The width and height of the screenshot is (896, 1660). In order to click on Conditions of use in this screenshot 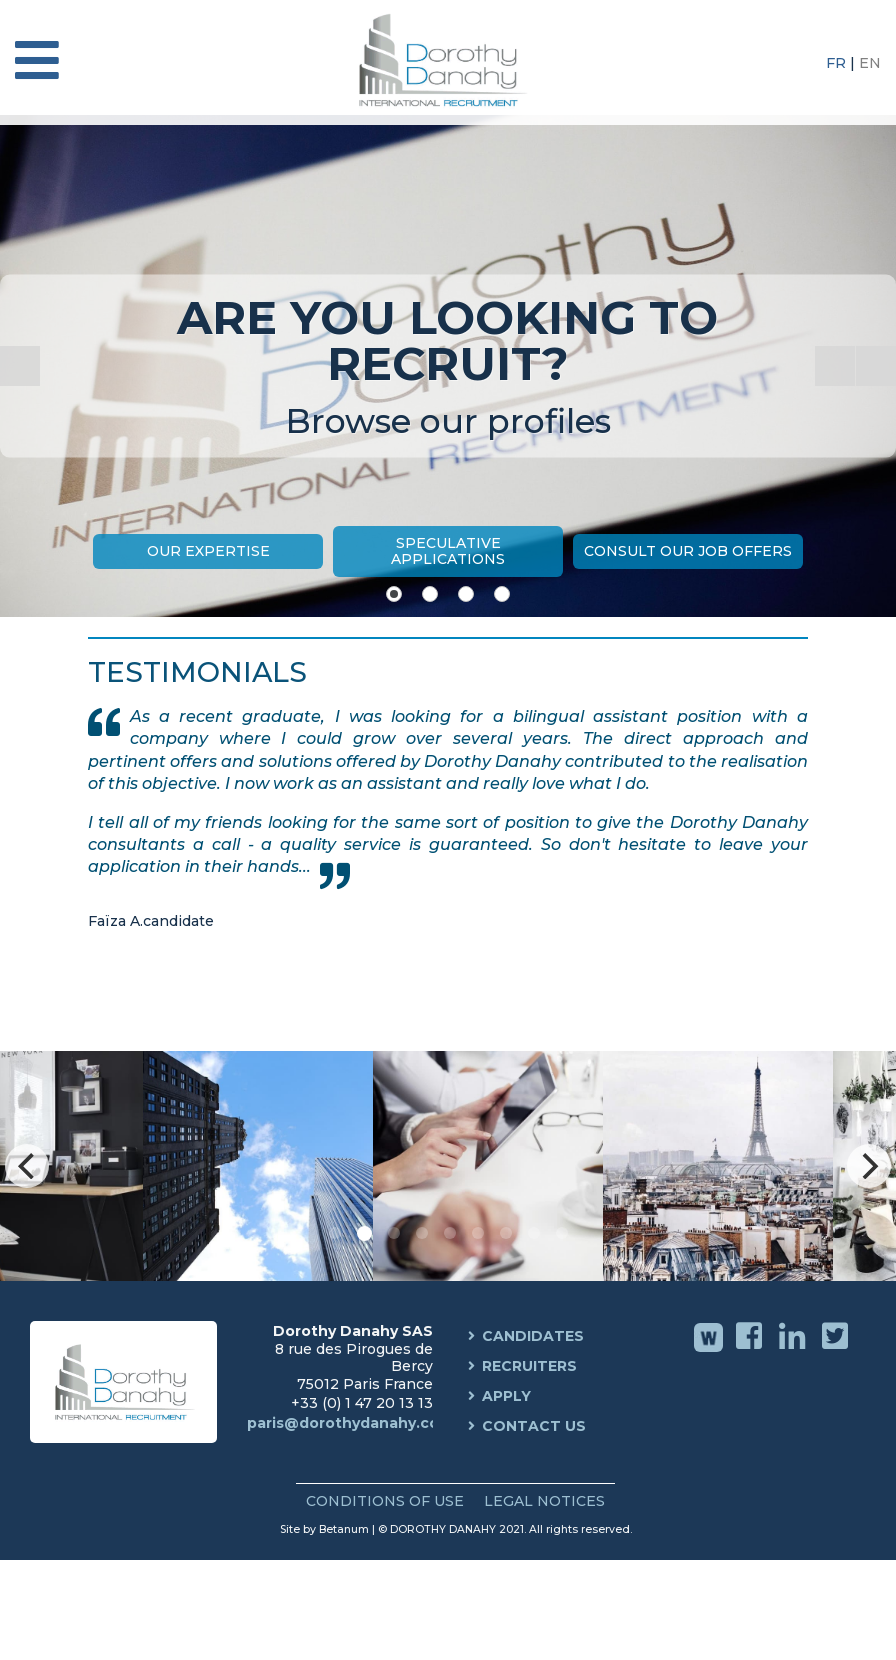, I will do `click(385, 1501)`.